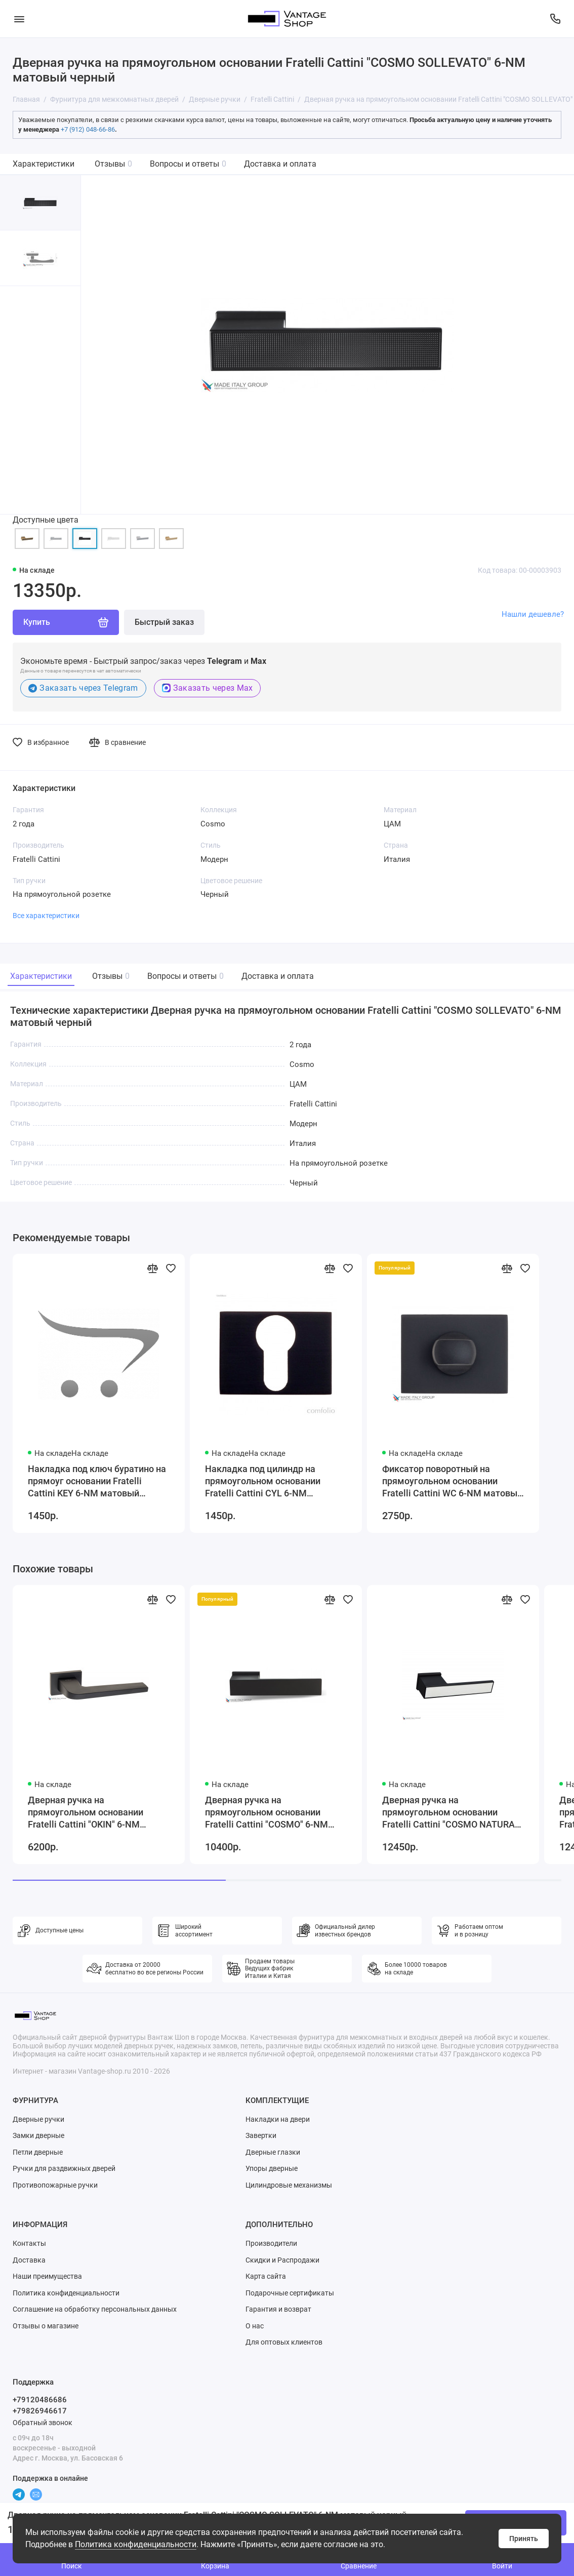 The height and width of the screenshot is (2576, 574). I want to click on Гарантия и возврат, so click(278, 2309).